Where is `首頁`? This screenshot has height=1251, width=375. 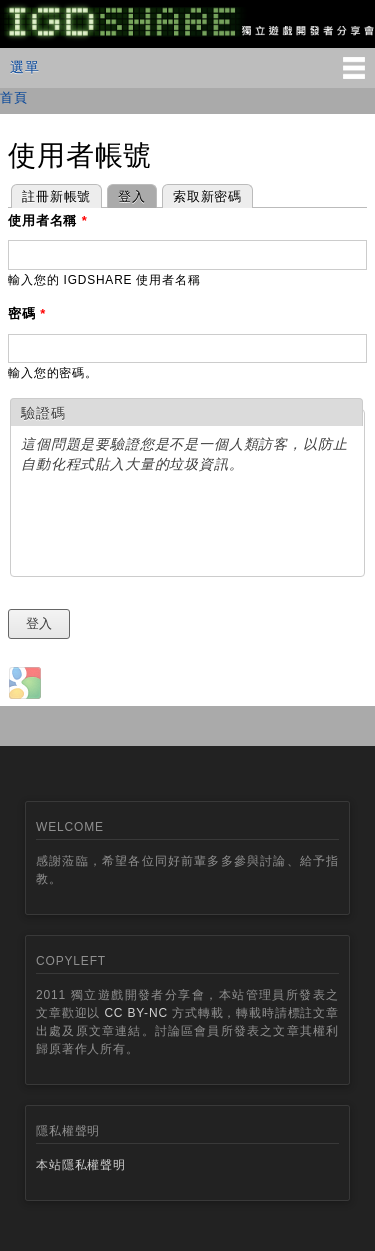 首頁 is located at coordinates (14, 97).